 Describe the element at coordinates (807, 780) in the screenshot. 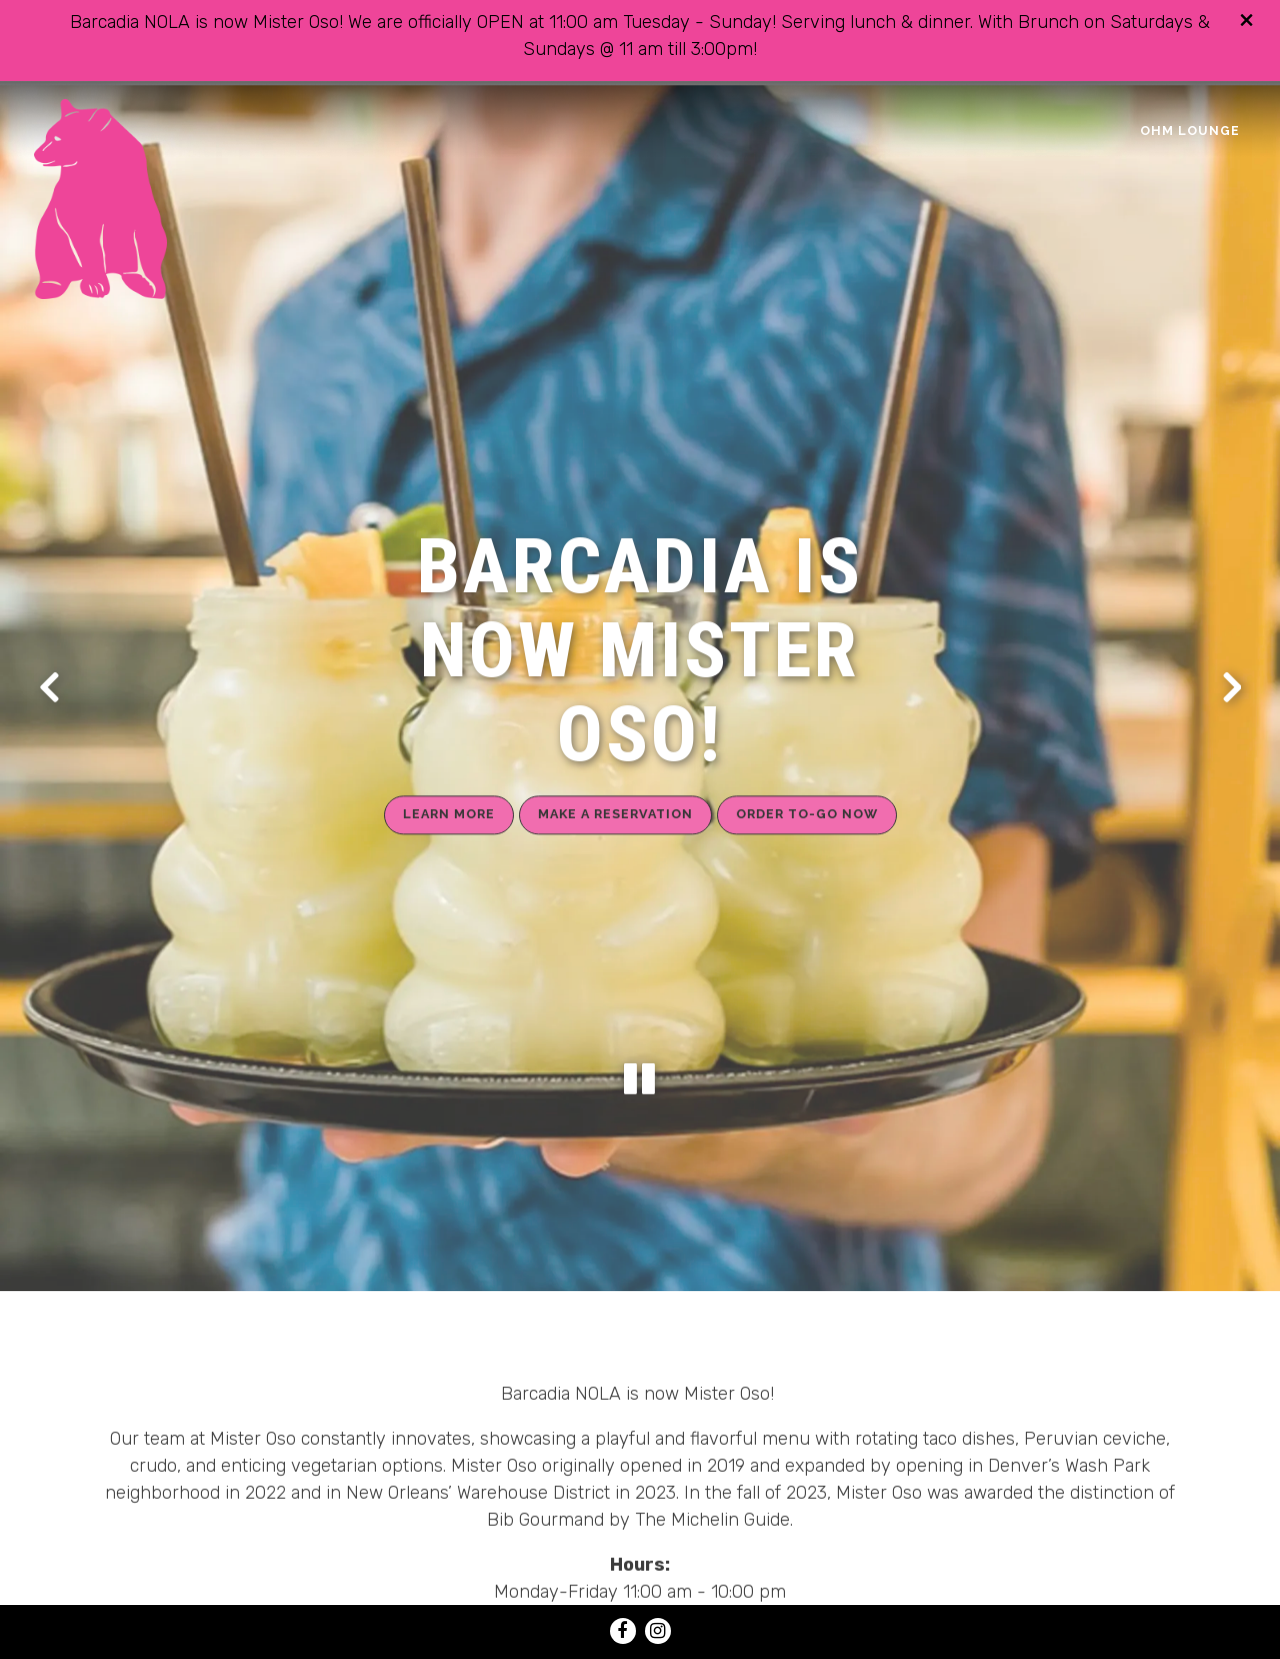

I see `Order To-Go Now` at that location.